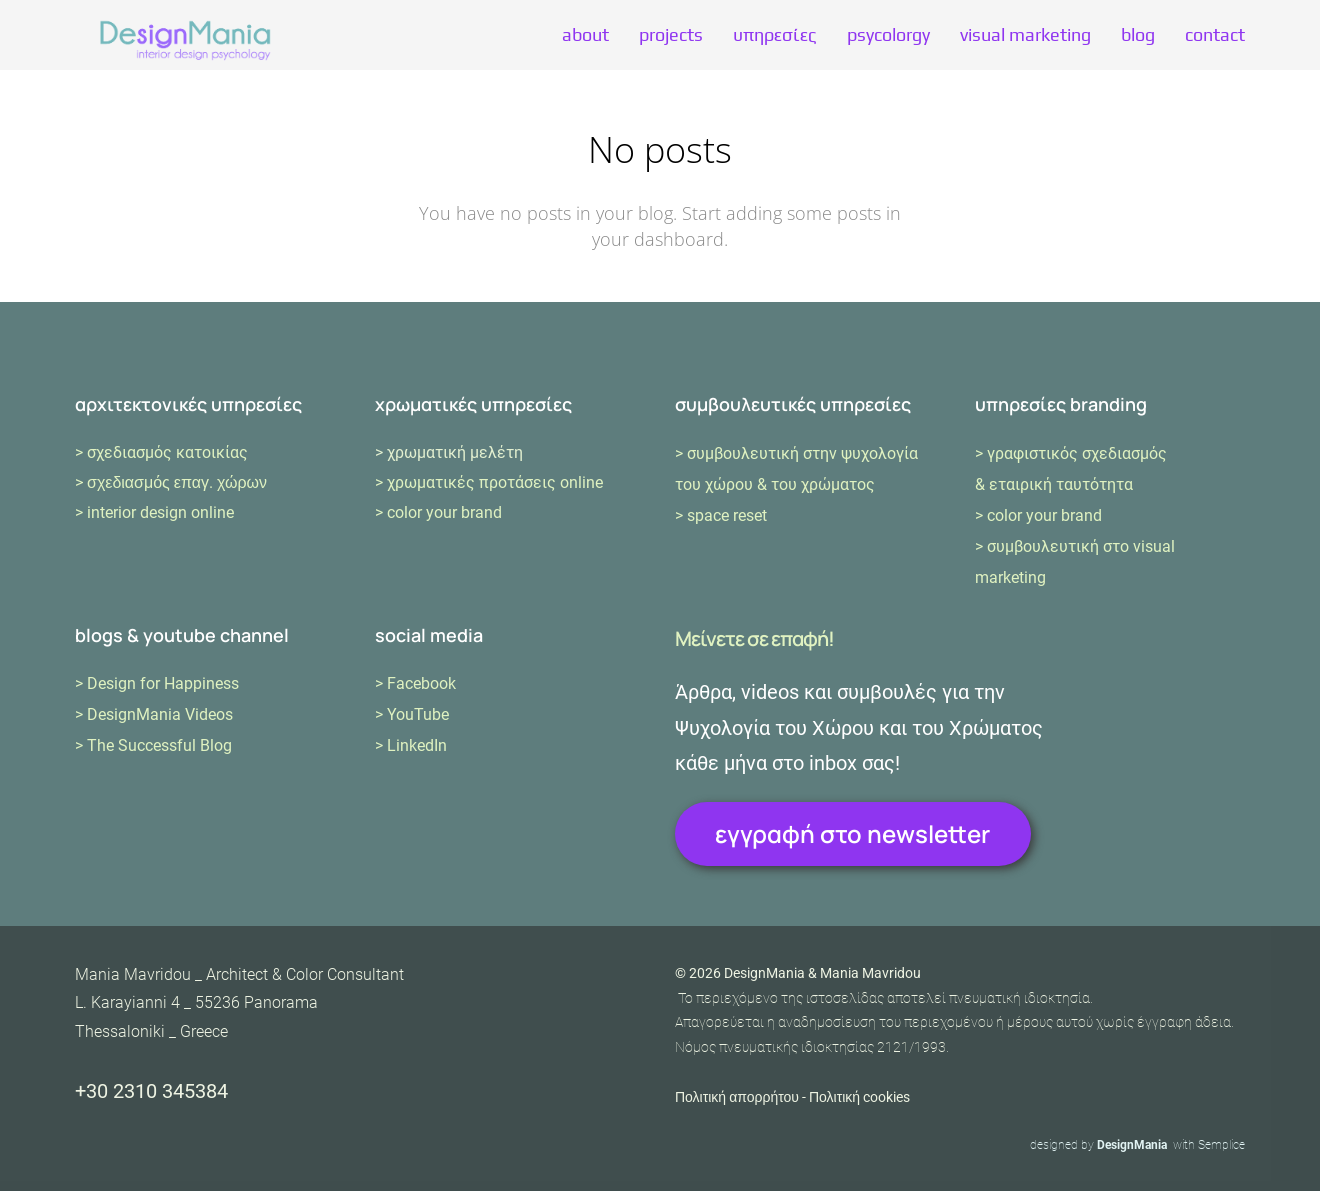 Image resolution: width=1320 pixels, height=1191 pixels. I want to click on γραφιστικός σχεδιασμός, so click(1077, 453).